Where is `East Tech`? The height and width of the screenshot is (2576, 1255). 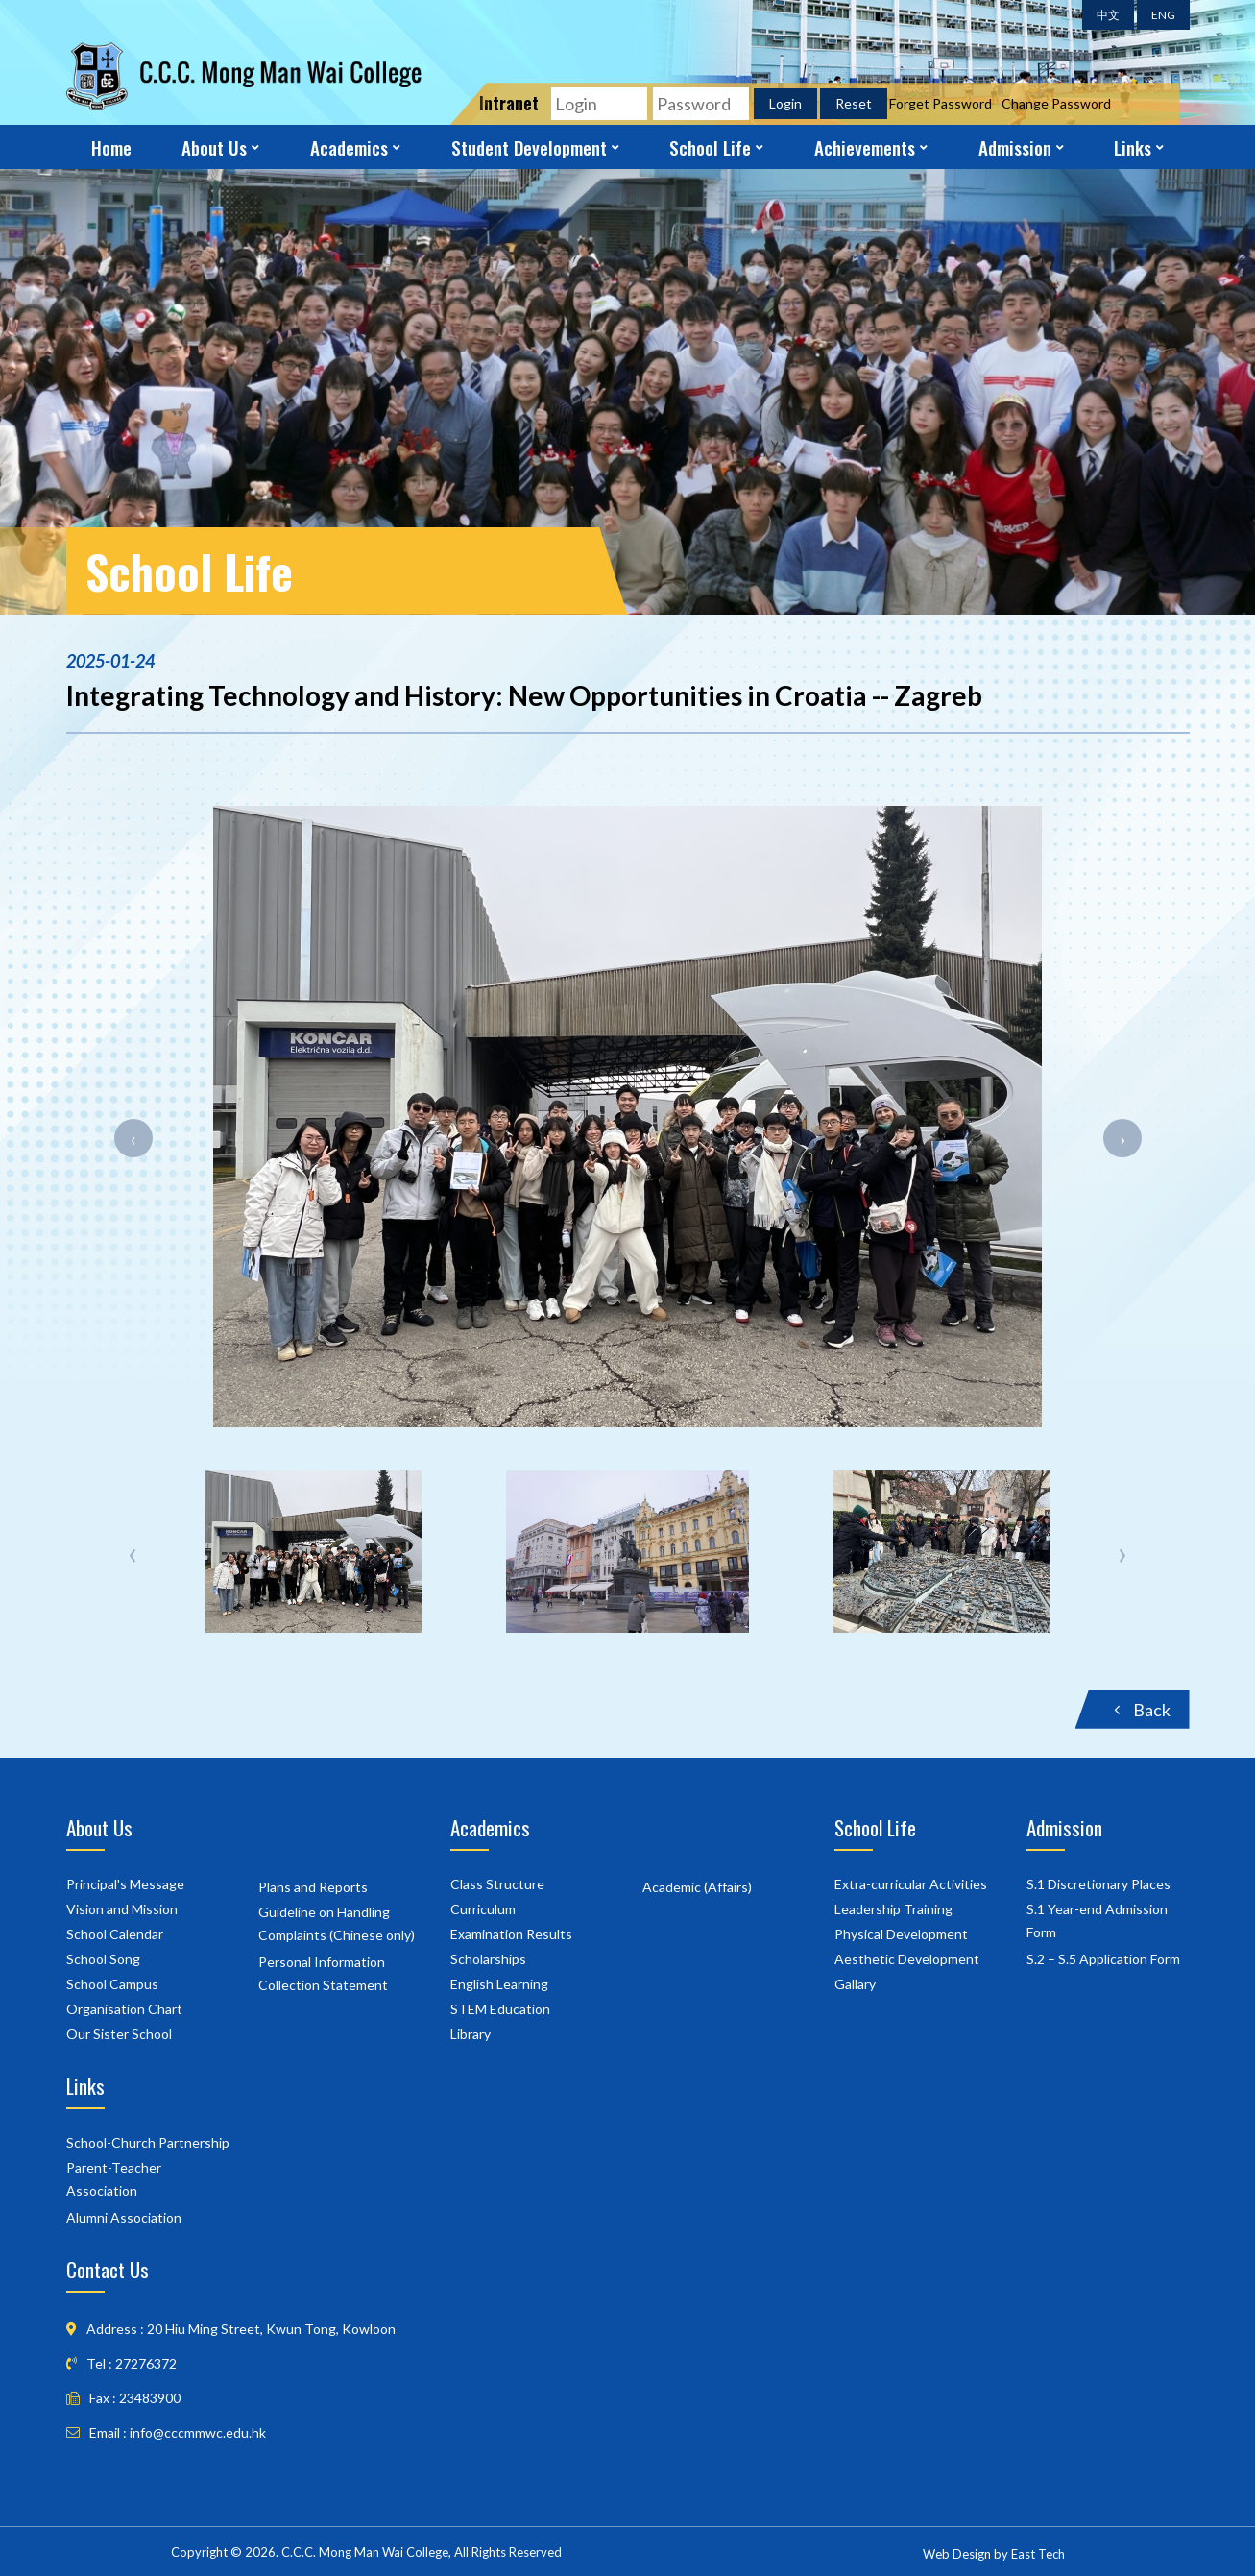 East Tech is located at coordinates (1038, 2554).